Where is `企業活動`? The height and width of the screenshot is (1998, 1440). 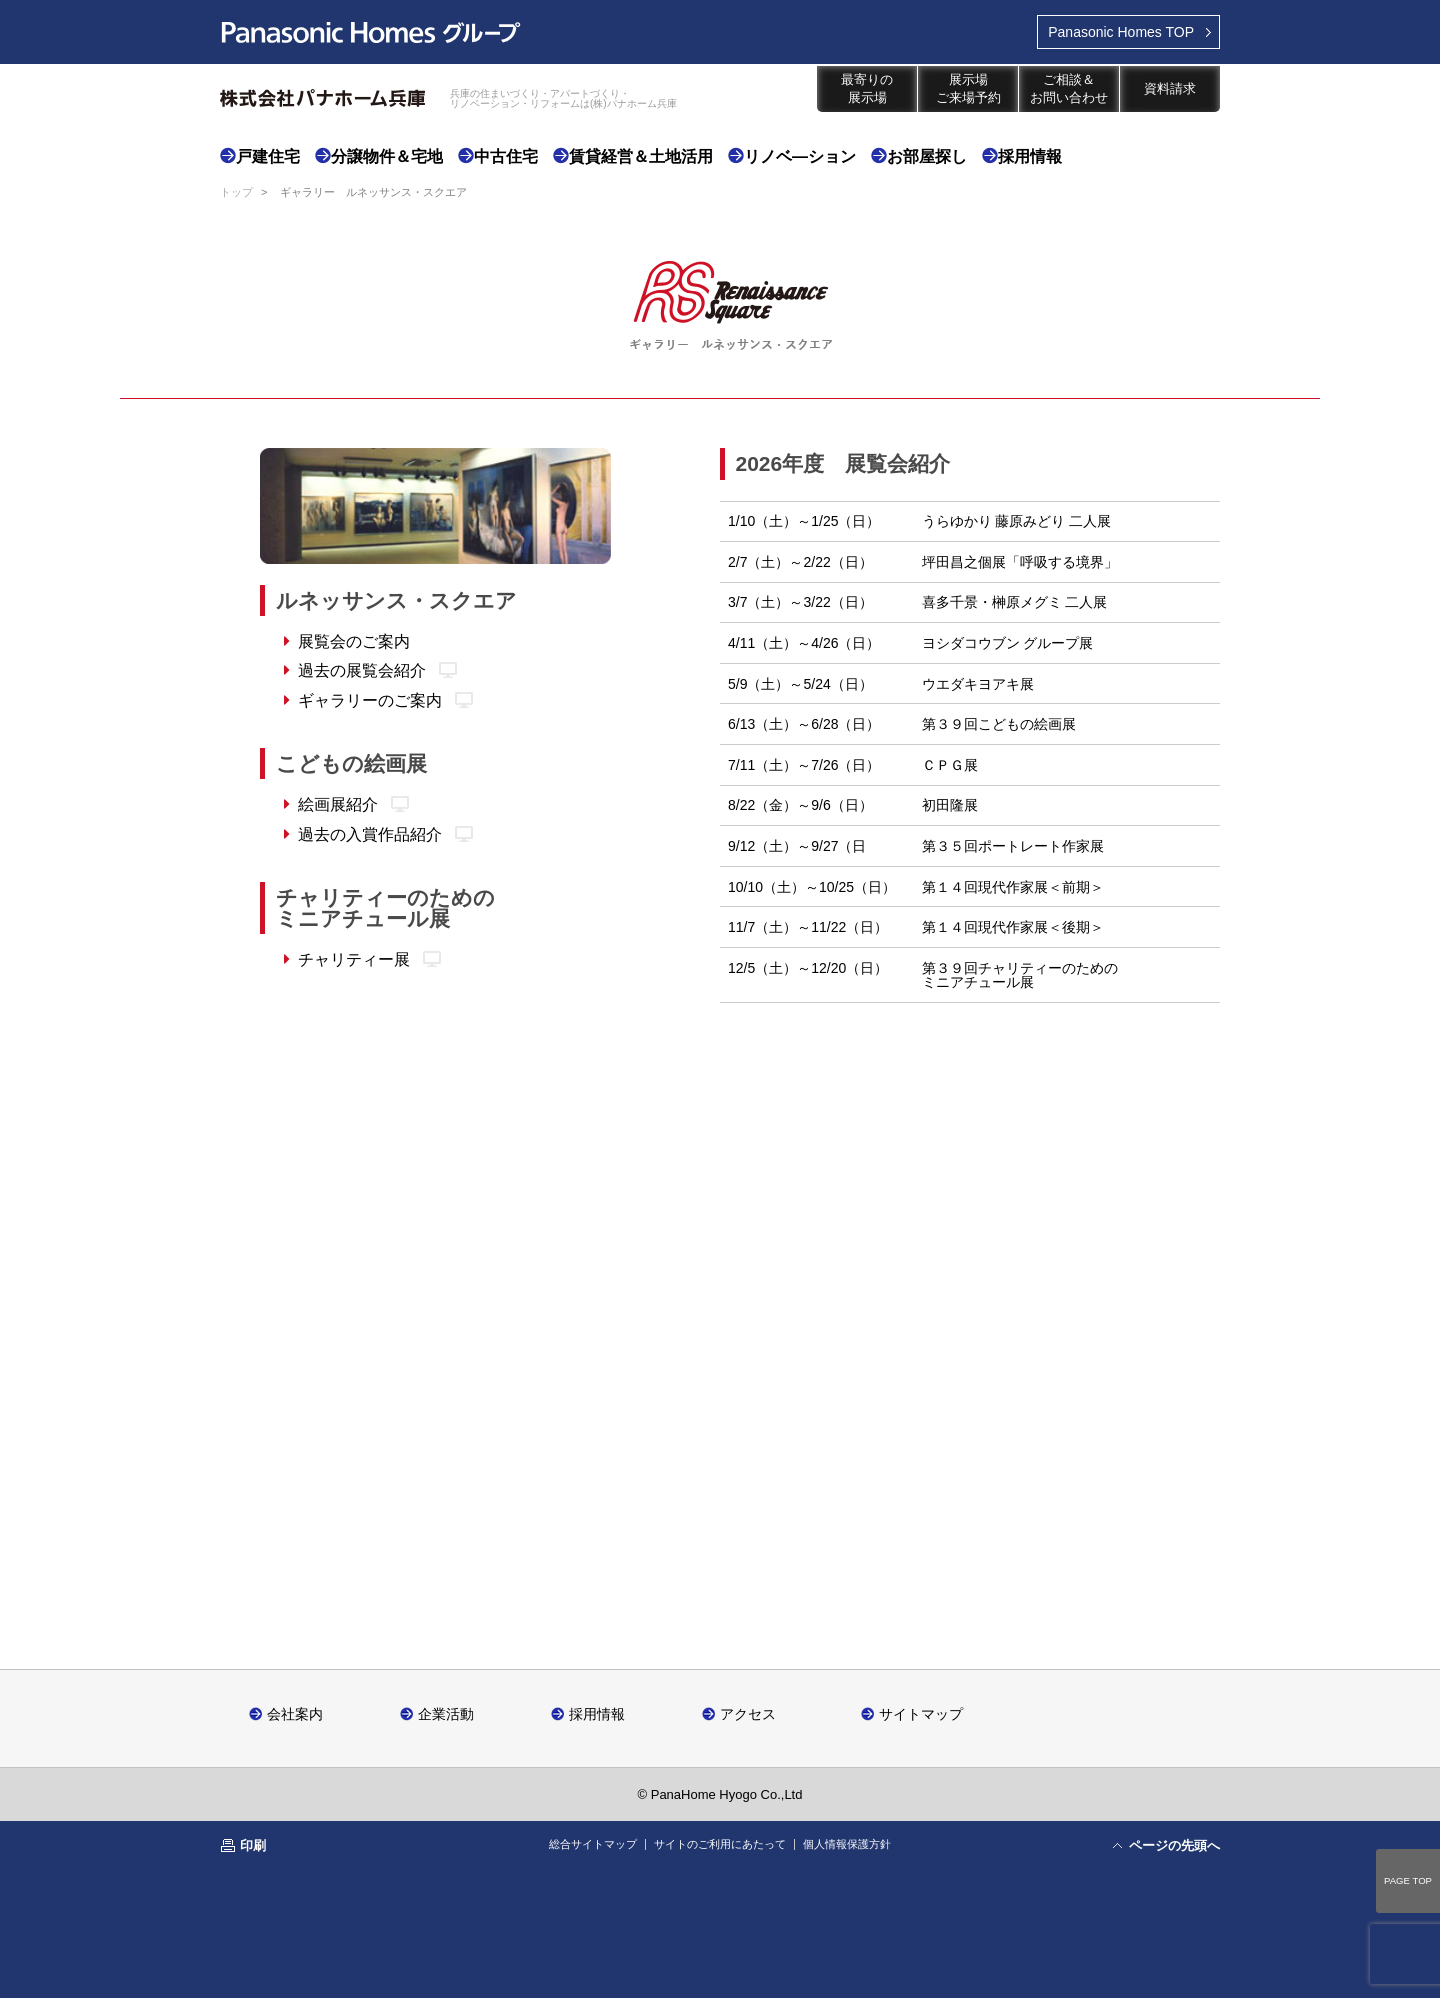 企業活動 is located at coordinates (446, 1713).